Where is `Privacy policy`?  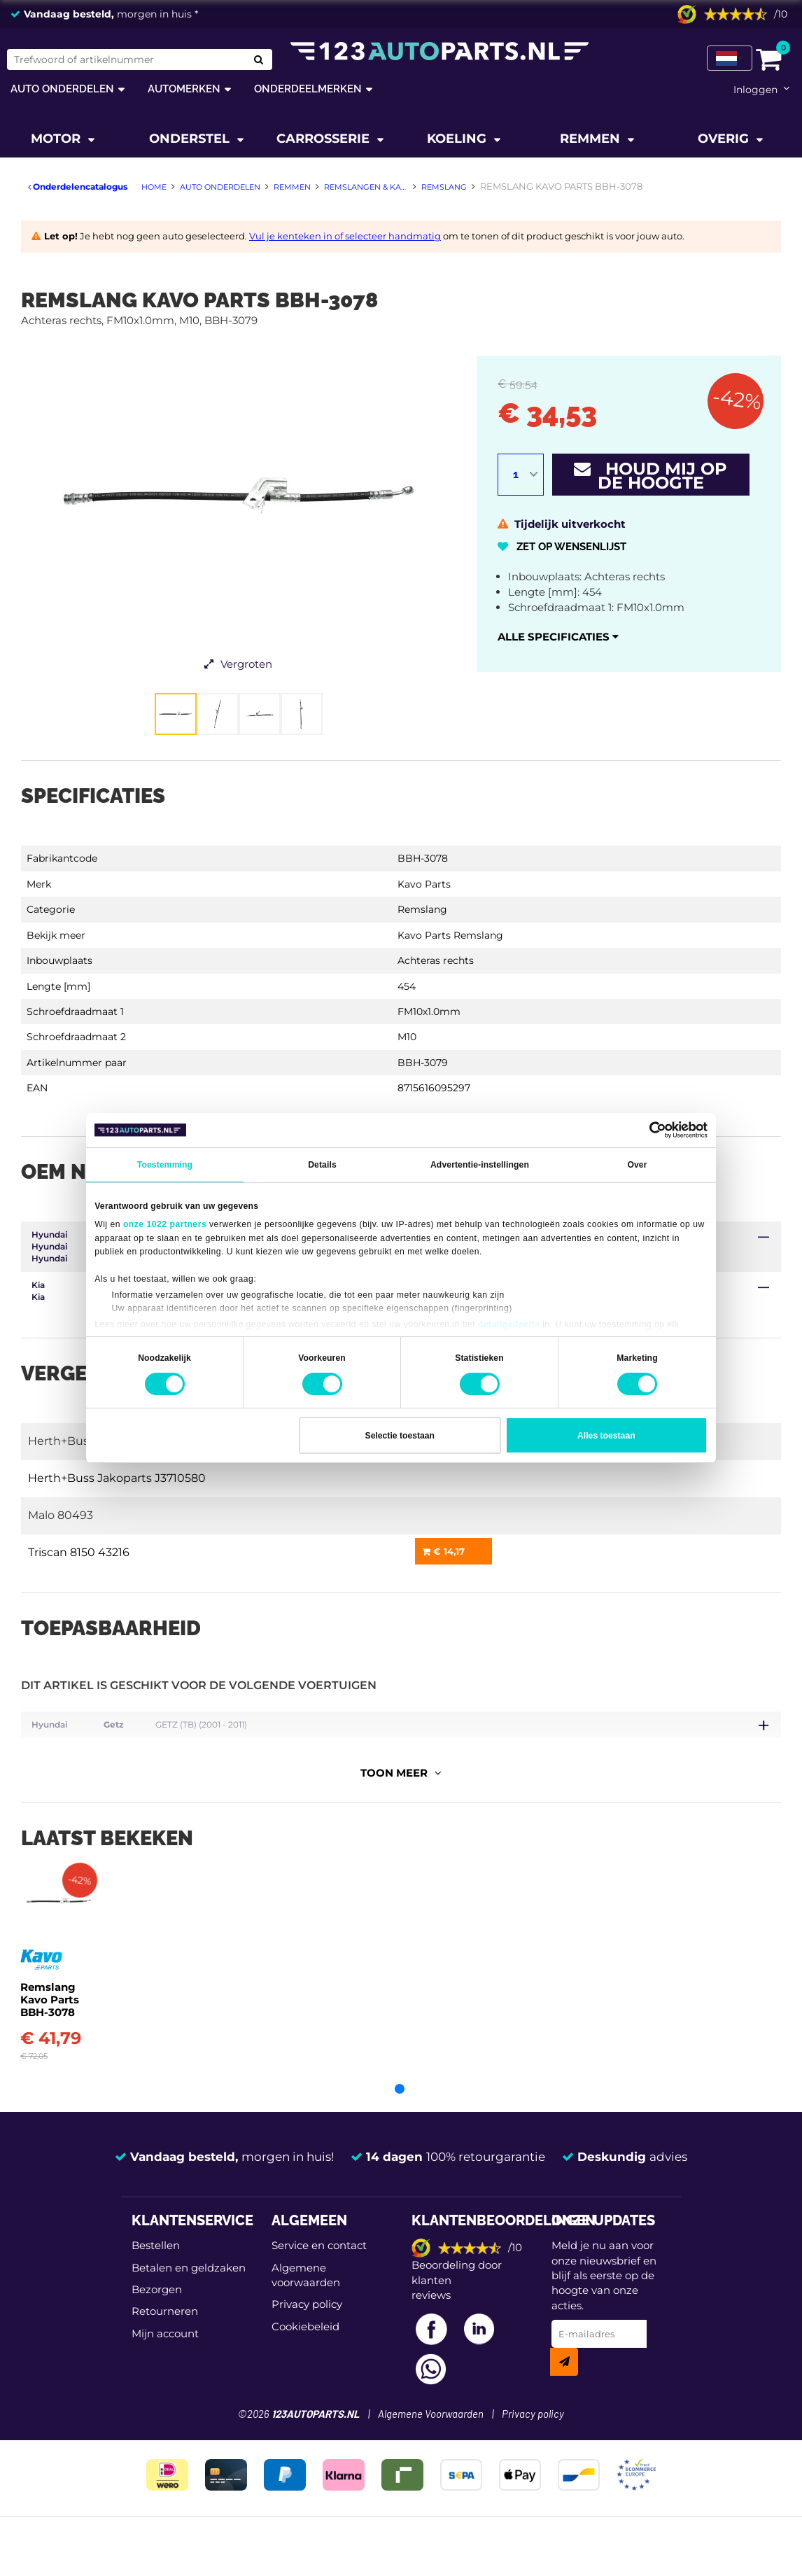 Privacy policy is located at coordinates (307, 2327).